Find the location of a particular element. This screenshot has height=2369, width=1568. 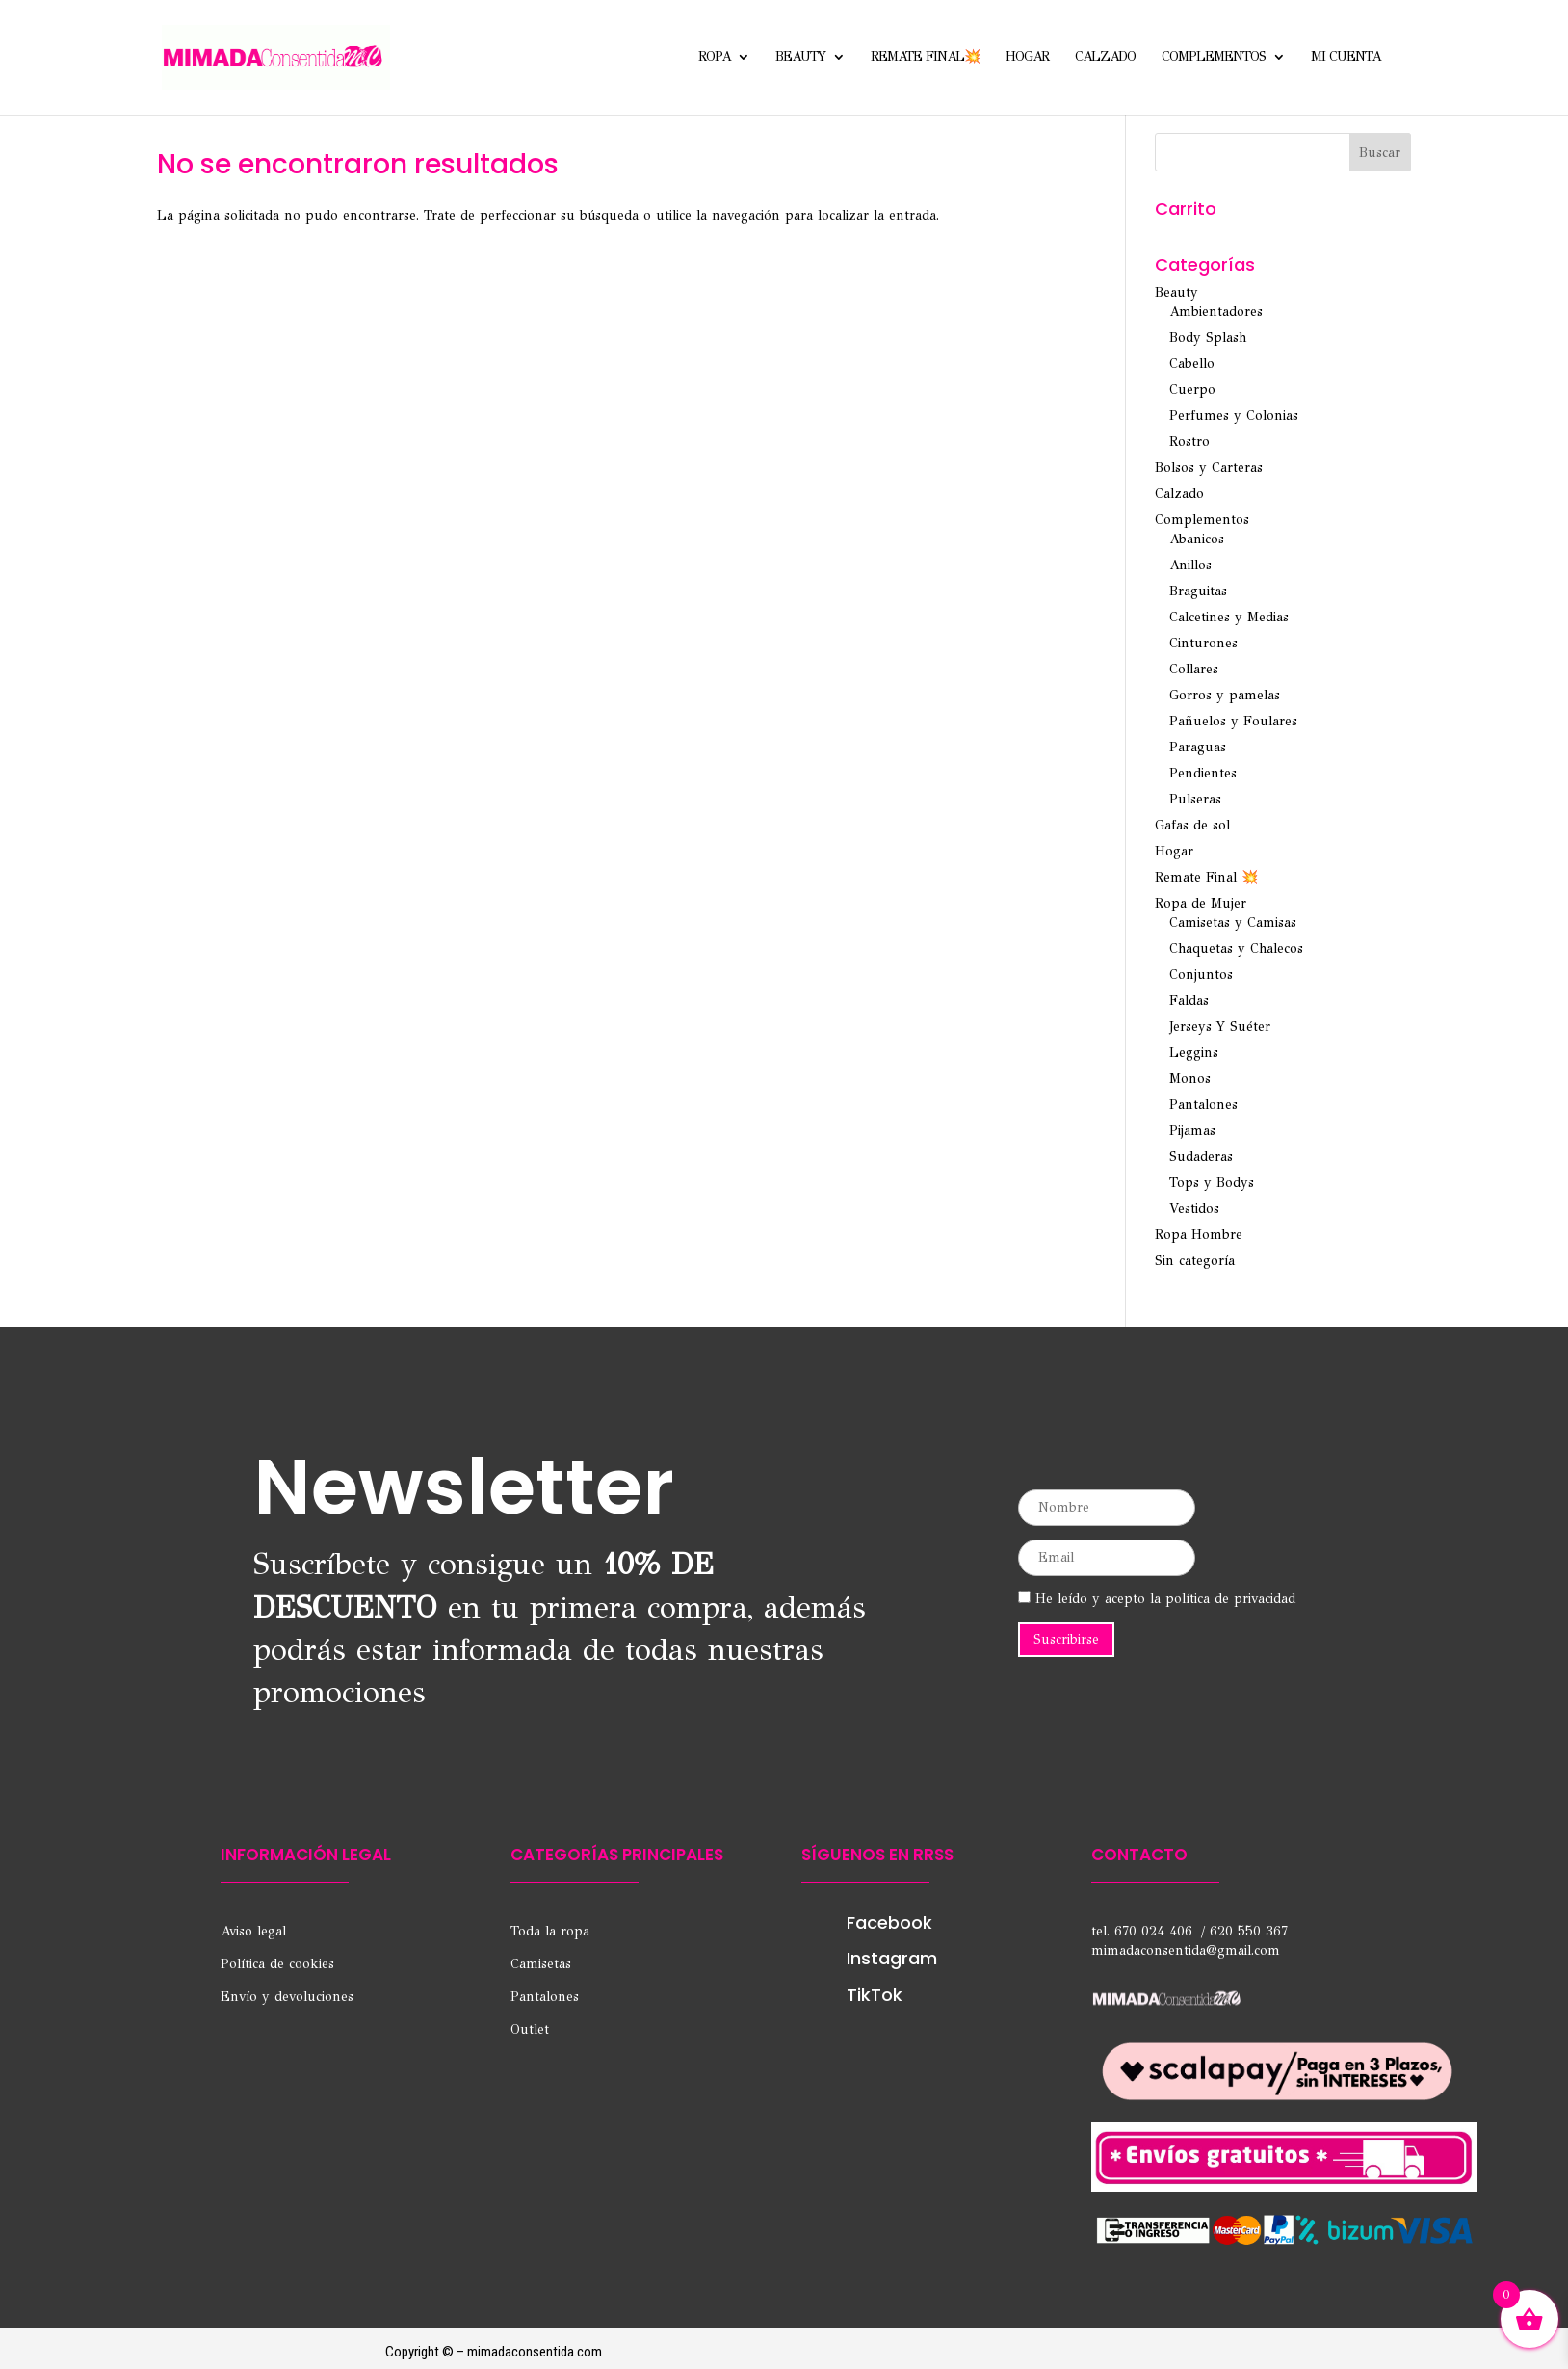

Collares is located at coordinates (1193, 669).